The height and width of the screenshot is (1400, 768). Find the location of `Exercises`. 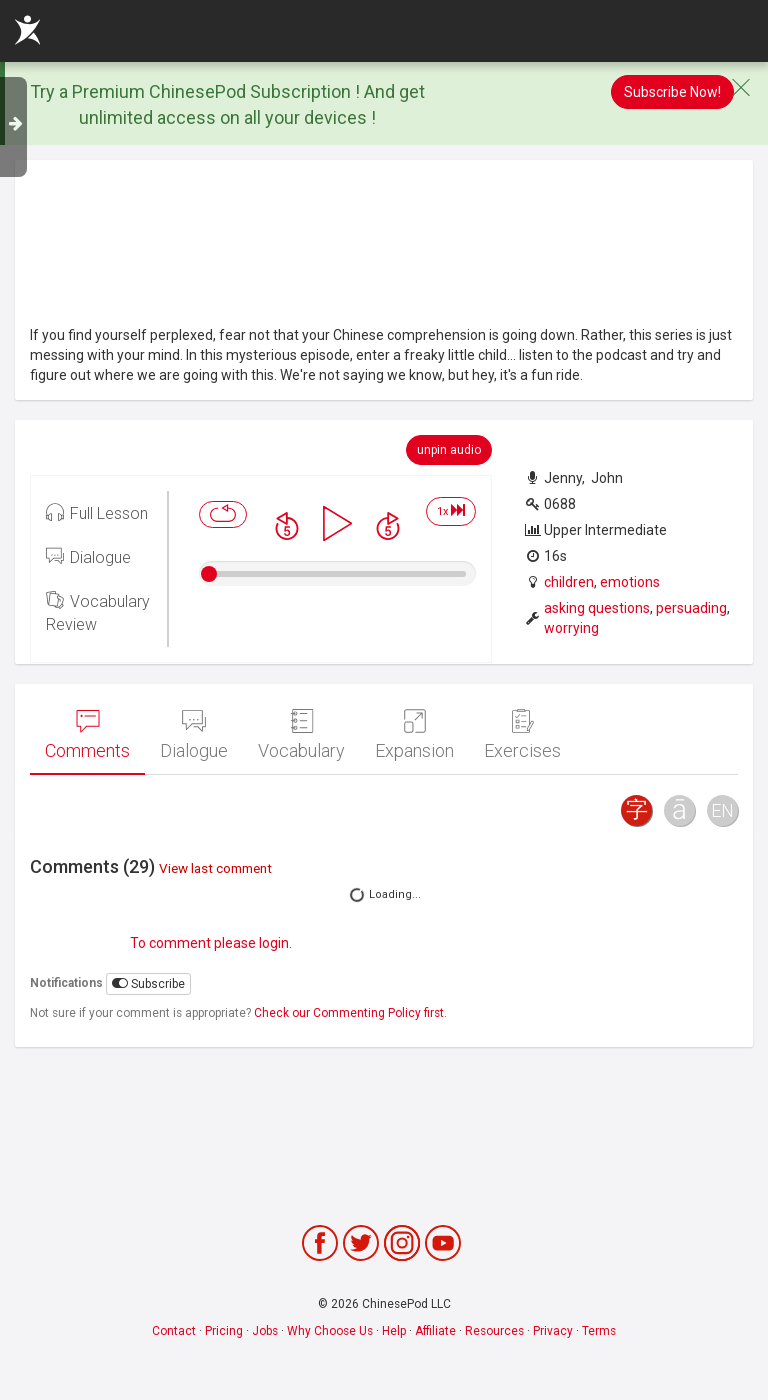

Exercises is located at coordinates (522, 735).